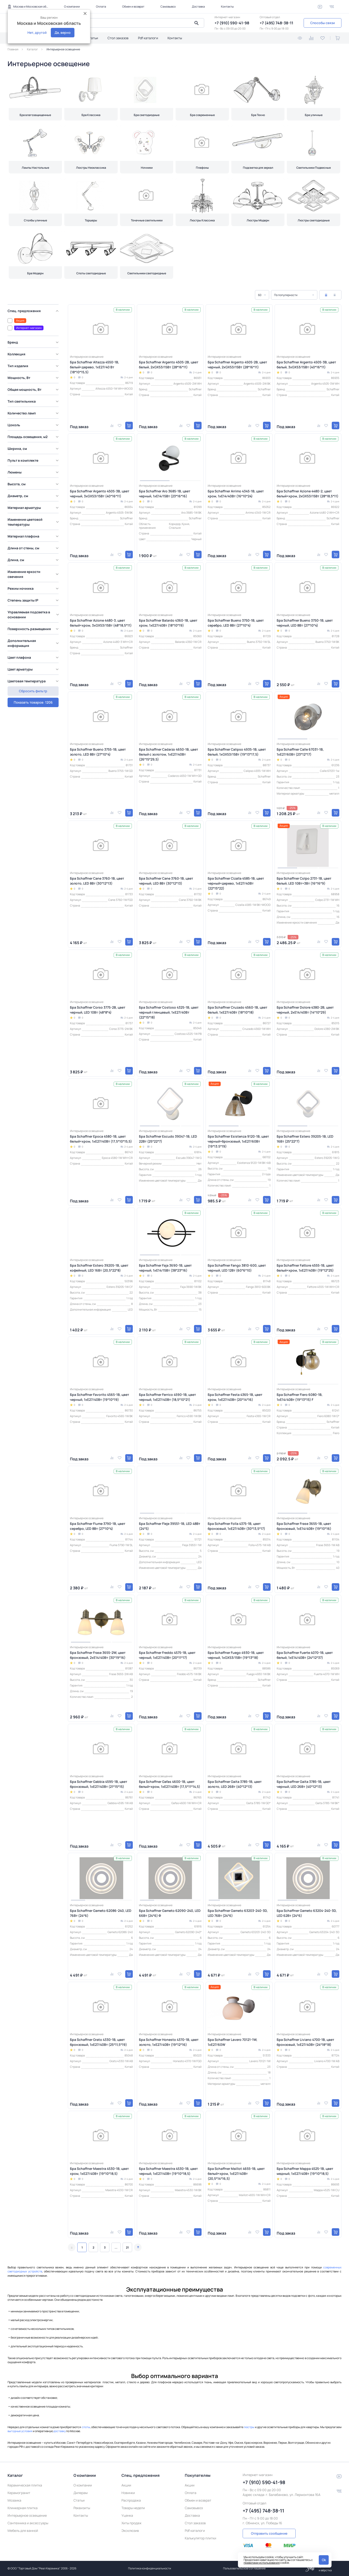 The height and width of the screenshot is (2576, 349). I want to click on Бра Schaffner Grato 4330-1В, цвет бронзовый, 1xE27/40Вт (25*11,5*19), so click(98, 2042).